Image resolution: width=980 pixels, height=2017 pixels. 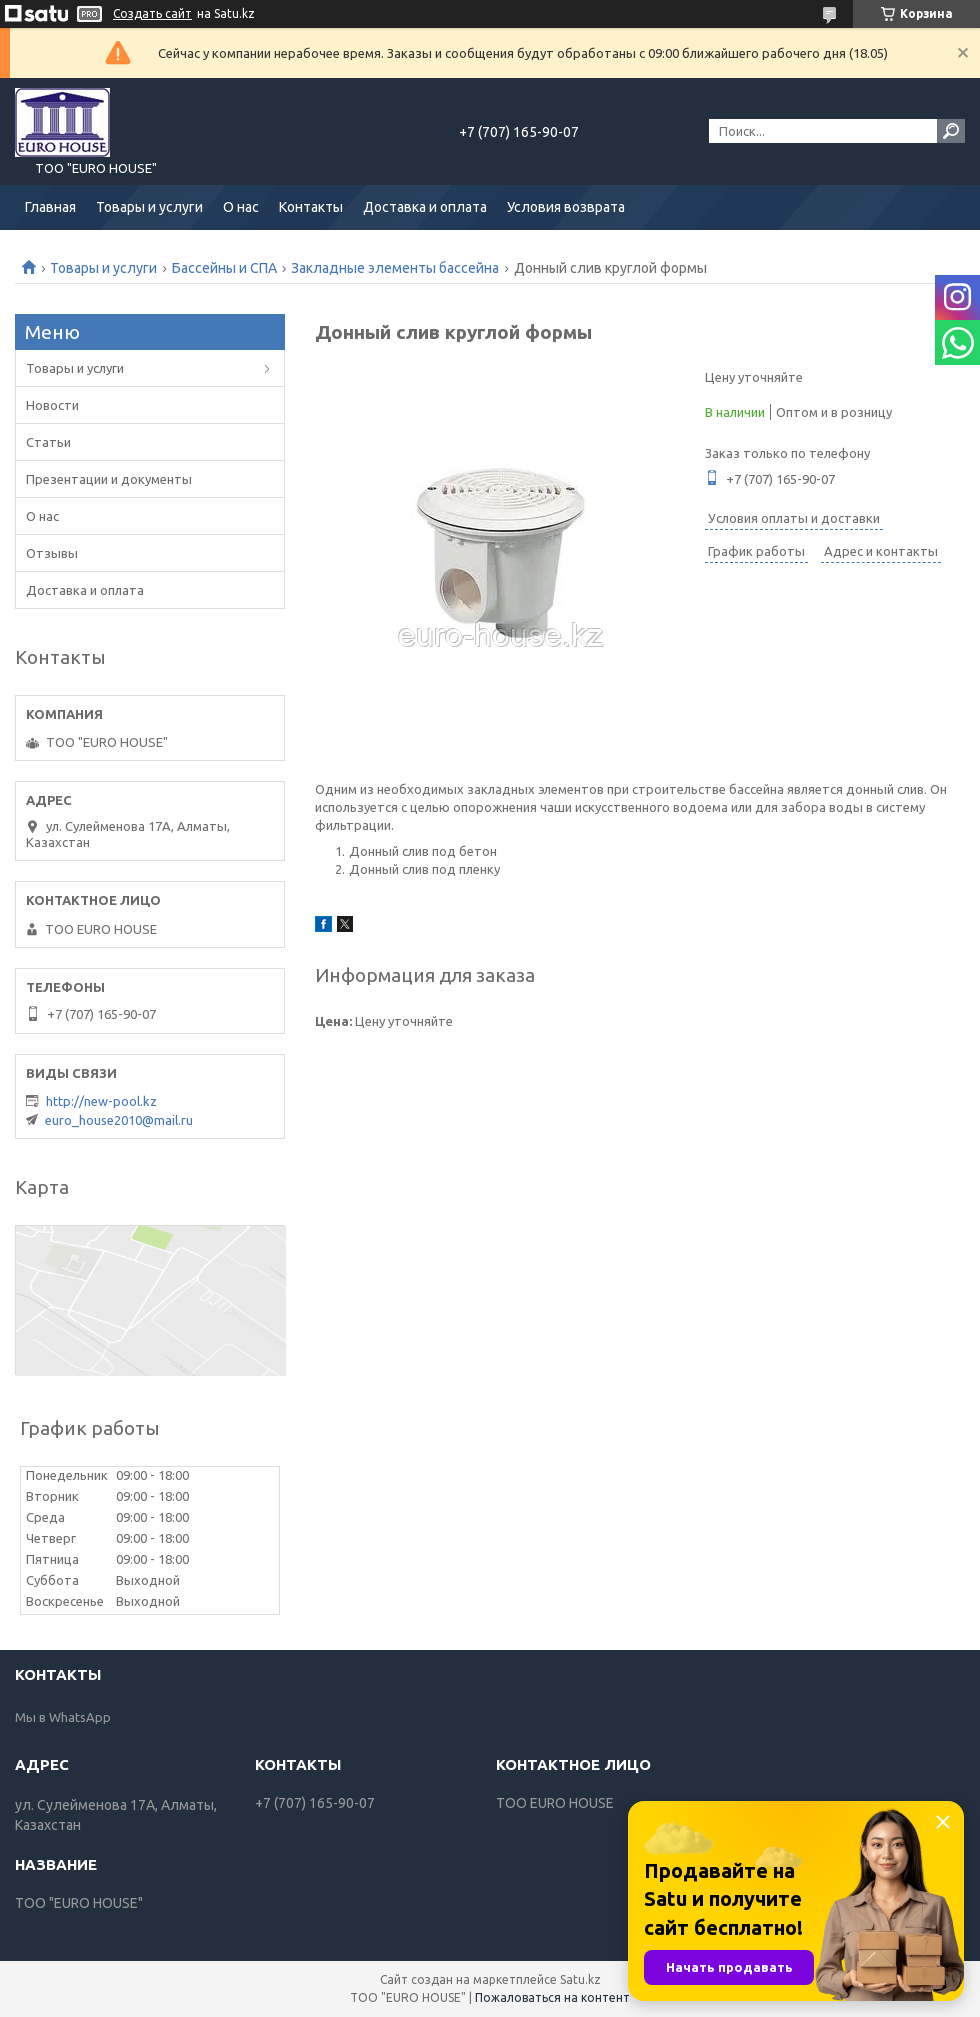 I want to click on Мы в WhatsApp, so click(x=63, y=1717).